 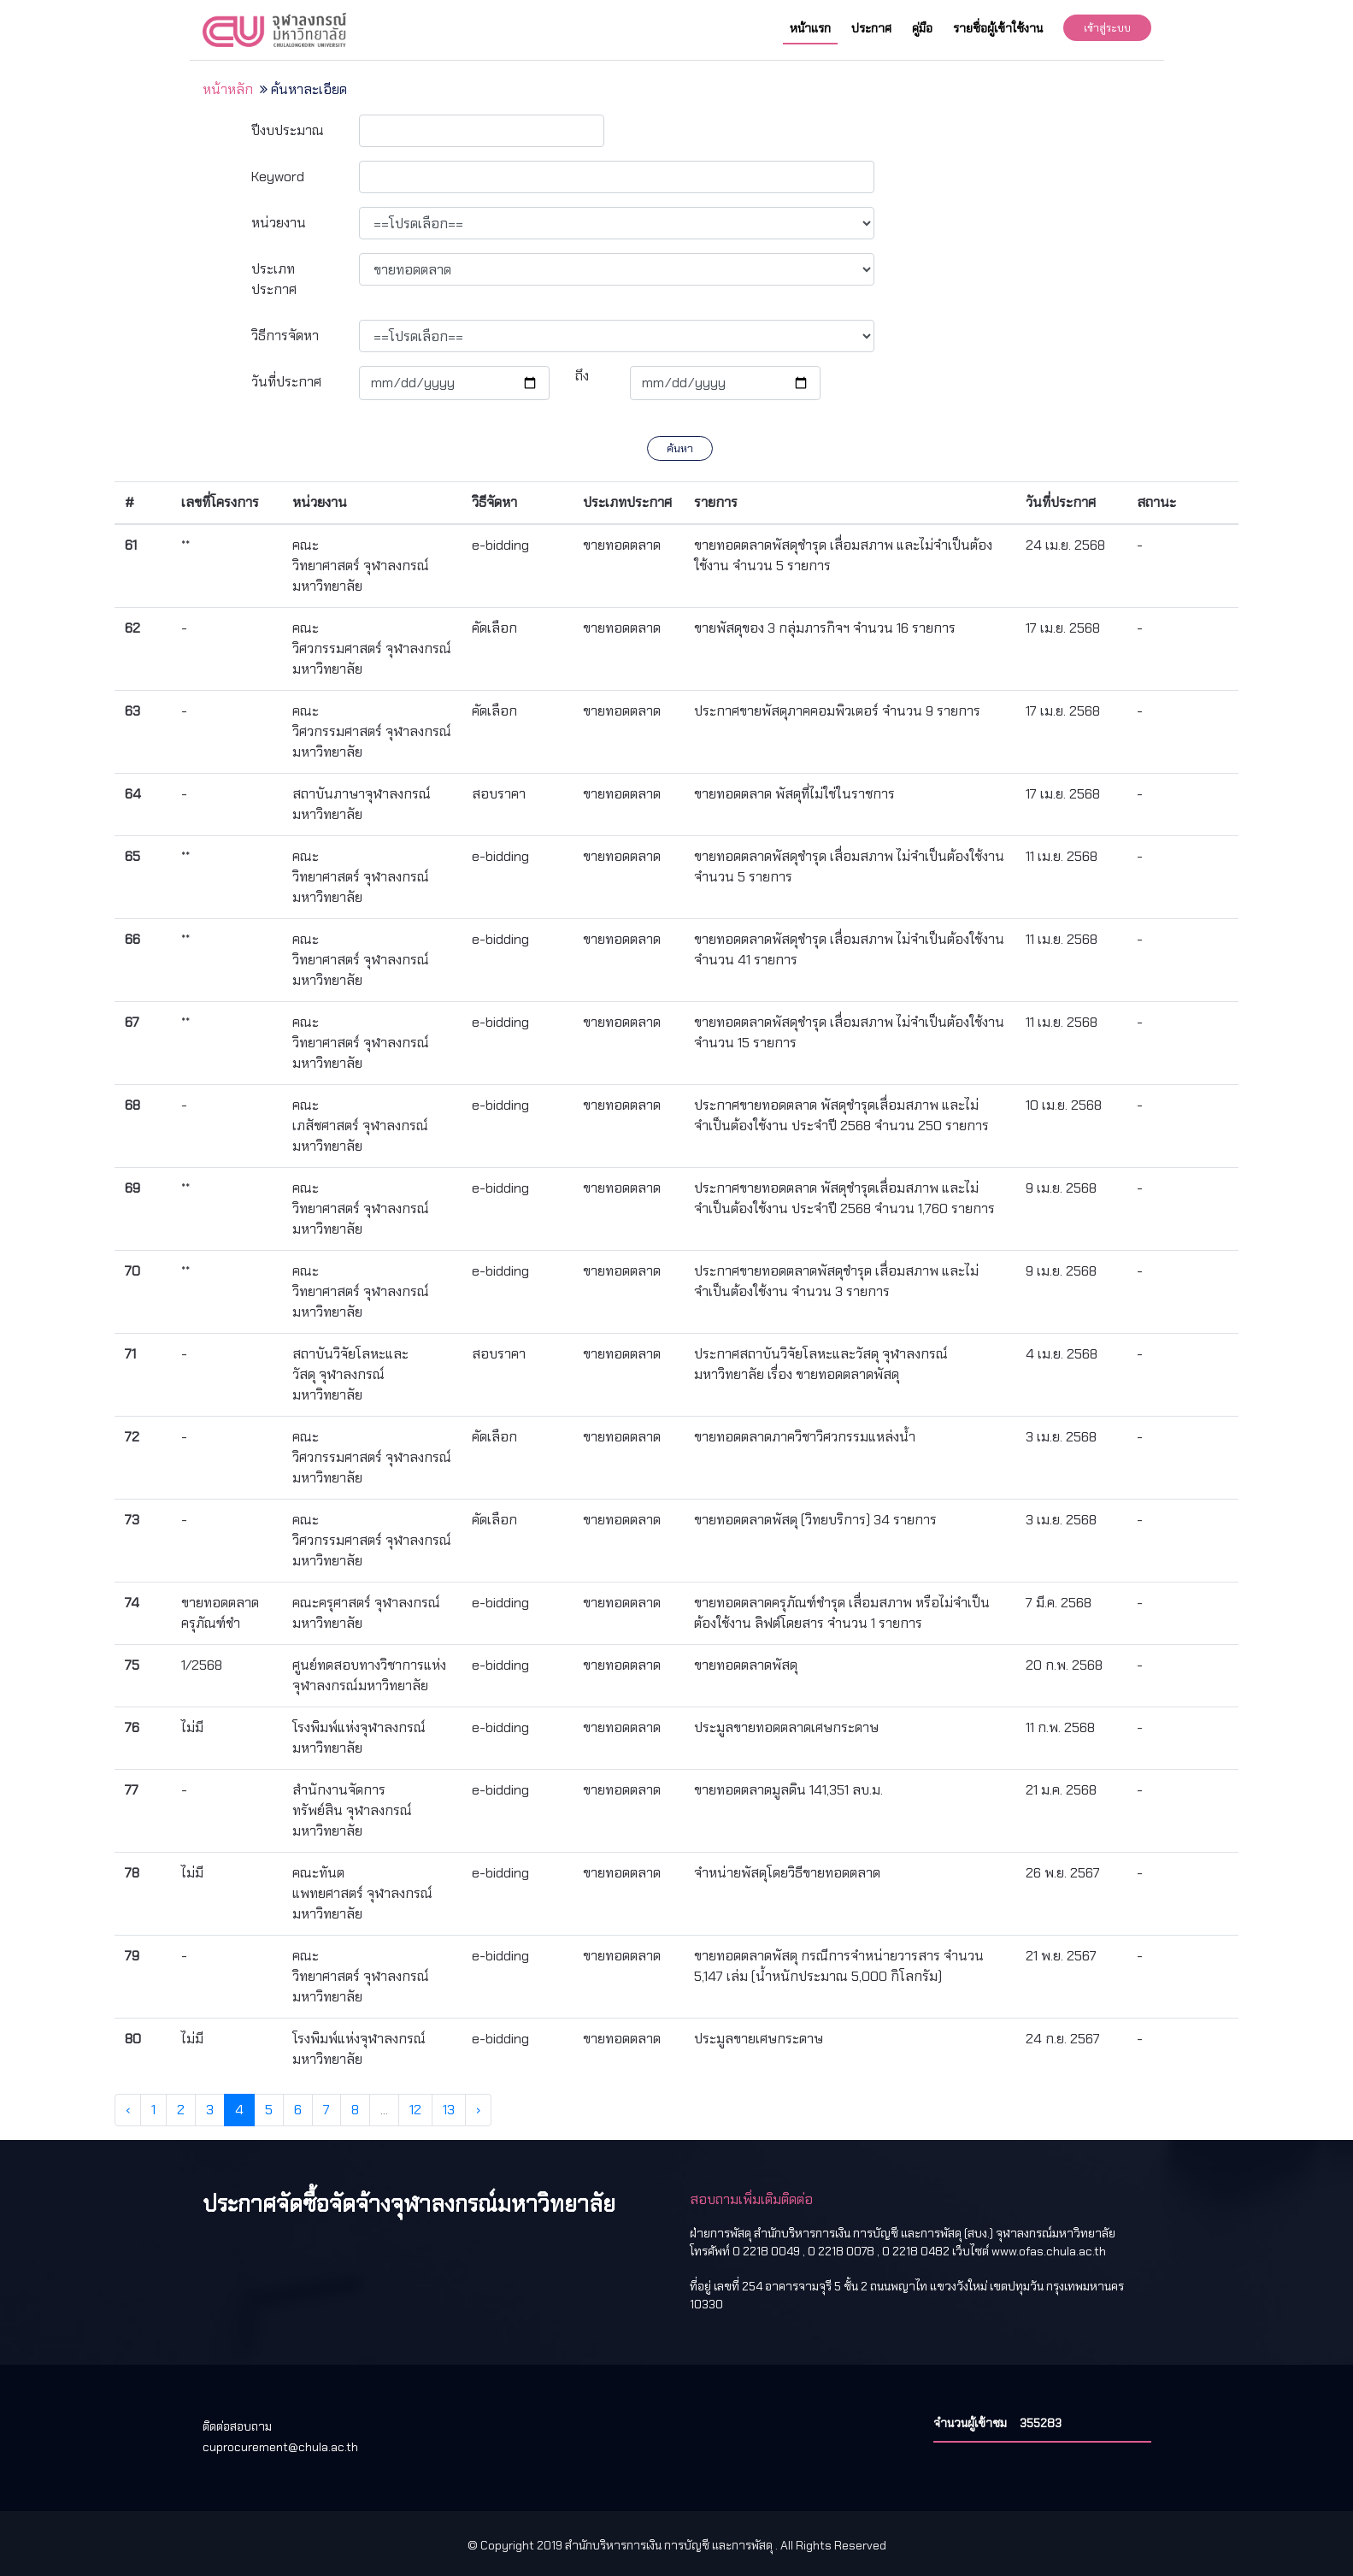 I want to click on รายชื่อผู้เข้าใช้งาน, so click(x=998, y=28).